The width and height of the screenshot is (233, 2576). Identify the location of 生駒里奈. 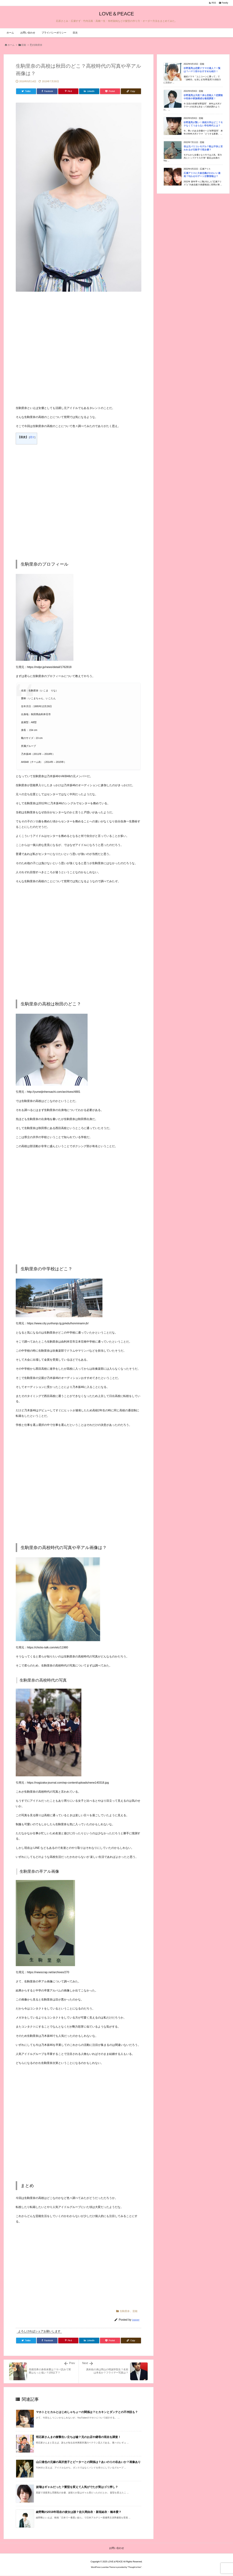
(37, 45).